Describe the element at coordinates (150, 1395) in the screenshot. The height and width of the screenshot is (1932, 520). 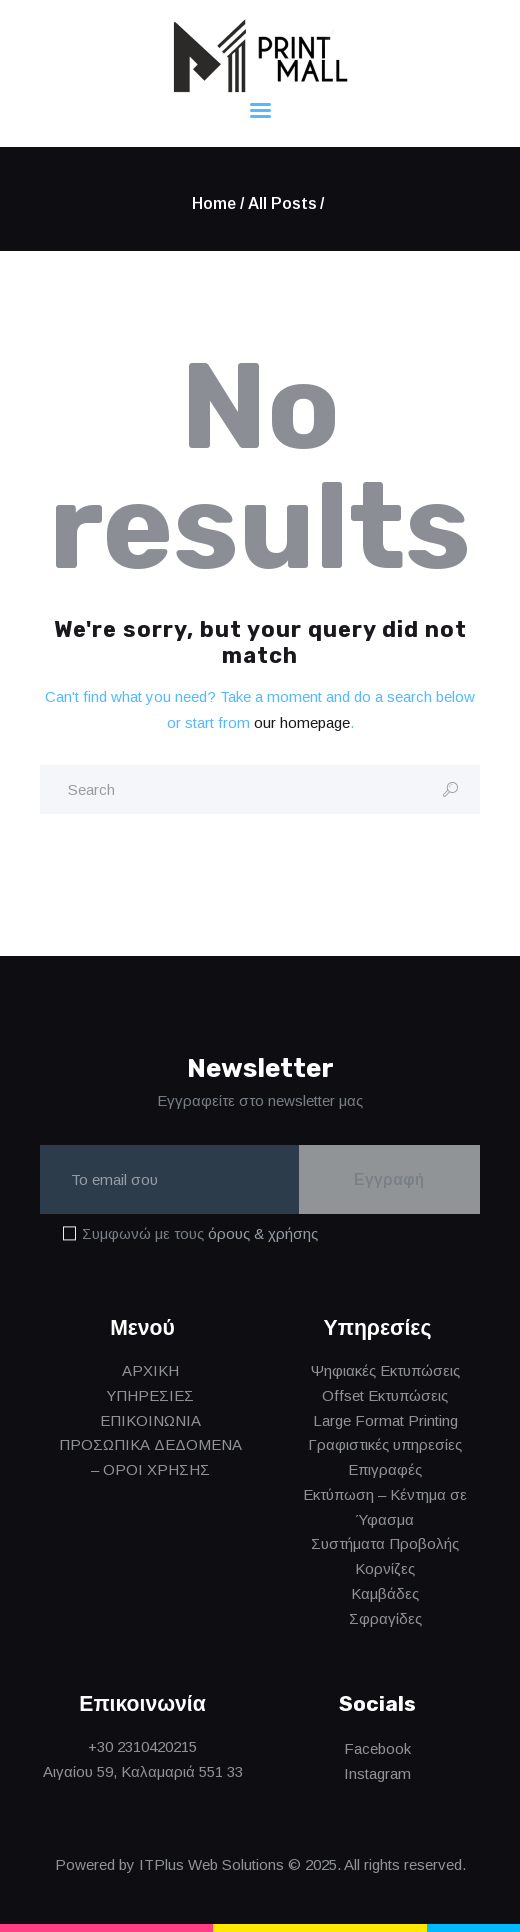
I see `ΥΠΗΡΕΣΙΕΣ` at that location.